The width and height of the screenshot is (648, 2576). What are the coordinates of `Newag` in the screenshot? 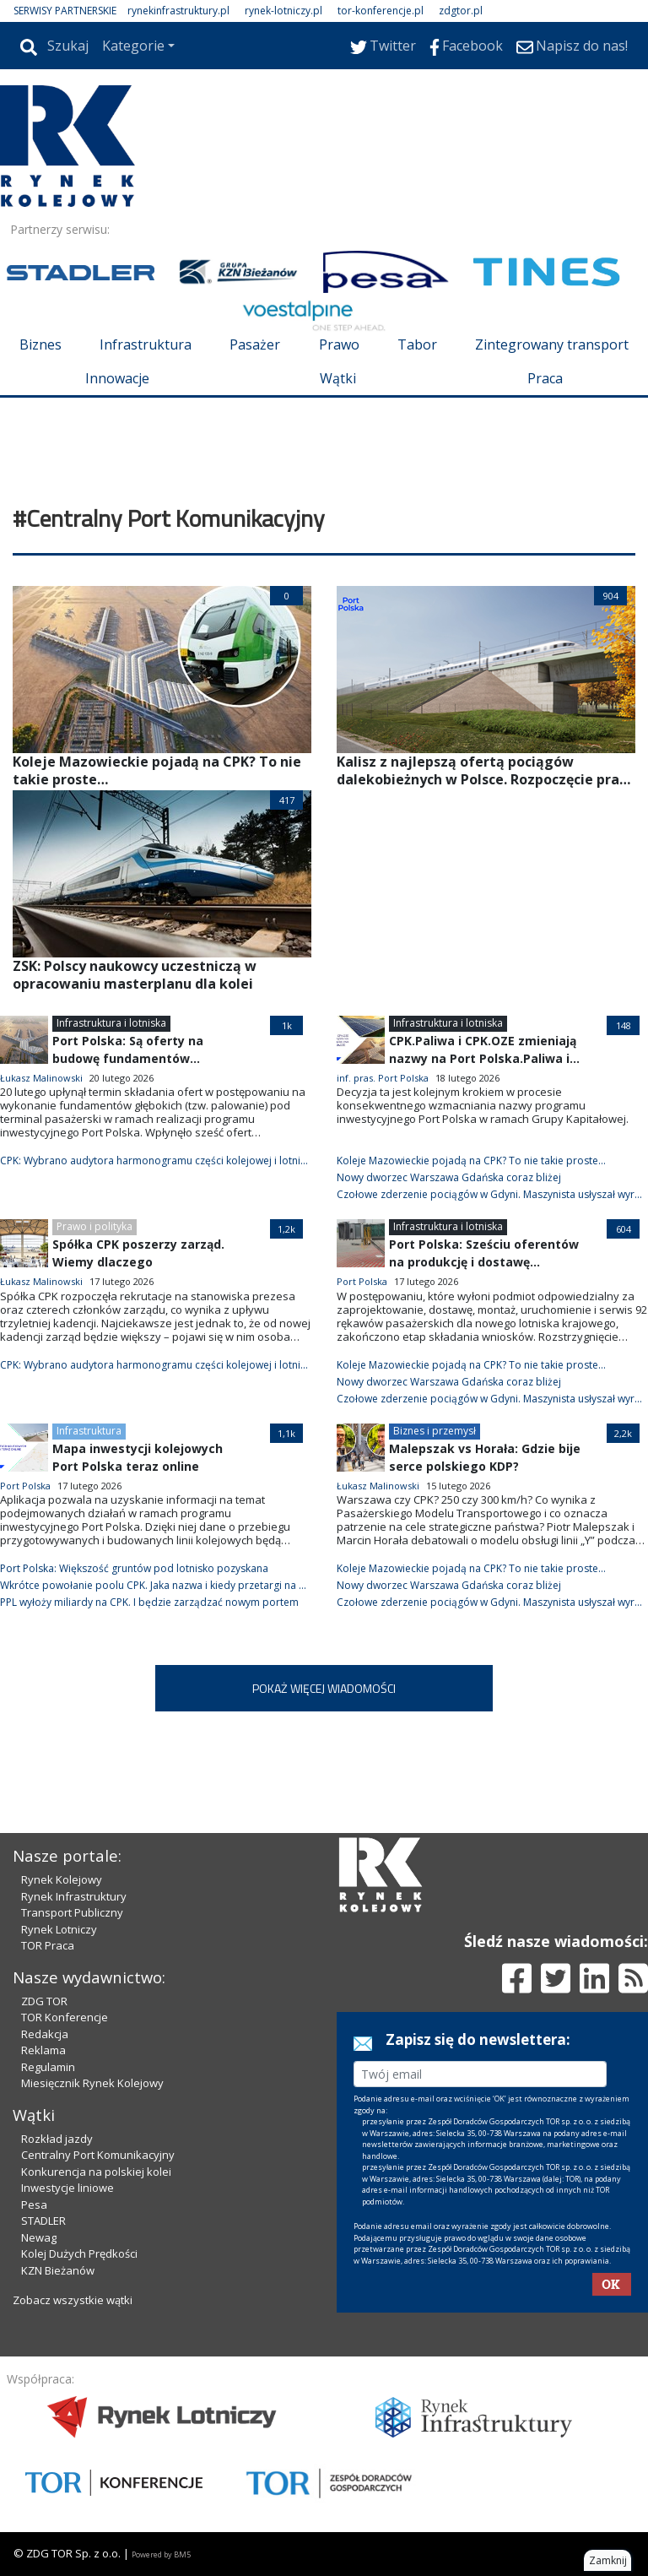 It's located at (39, 2237).